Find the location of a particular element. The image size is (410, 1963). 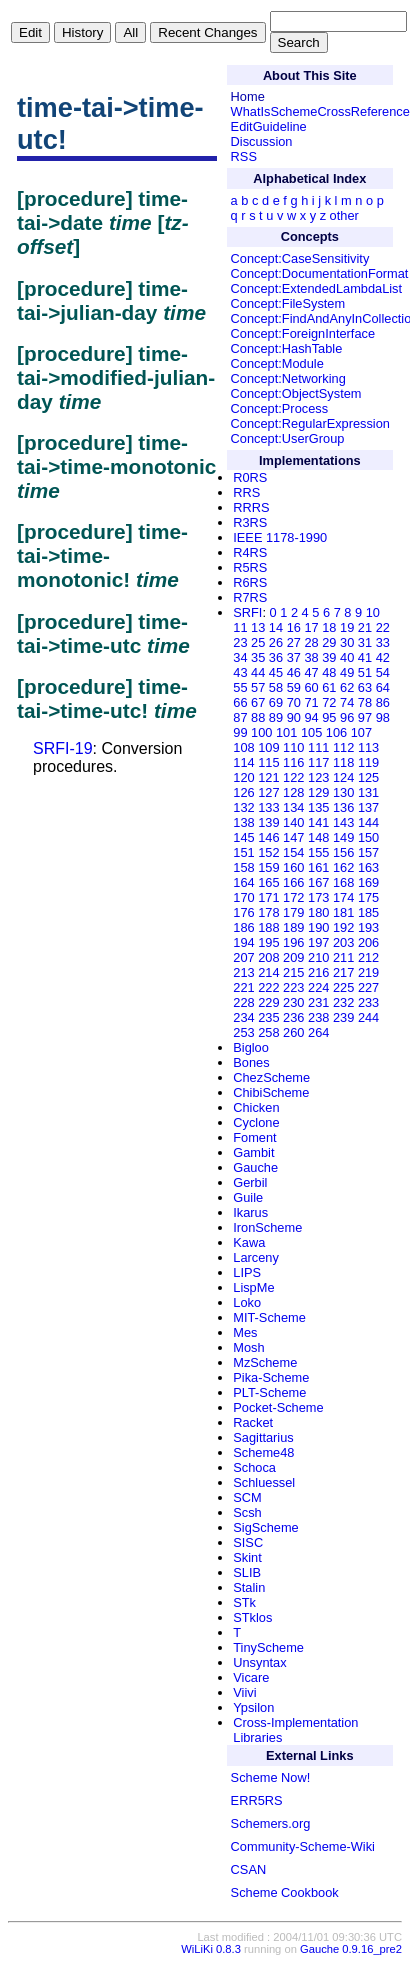

Schoca is located at coordinates (254, 1467).